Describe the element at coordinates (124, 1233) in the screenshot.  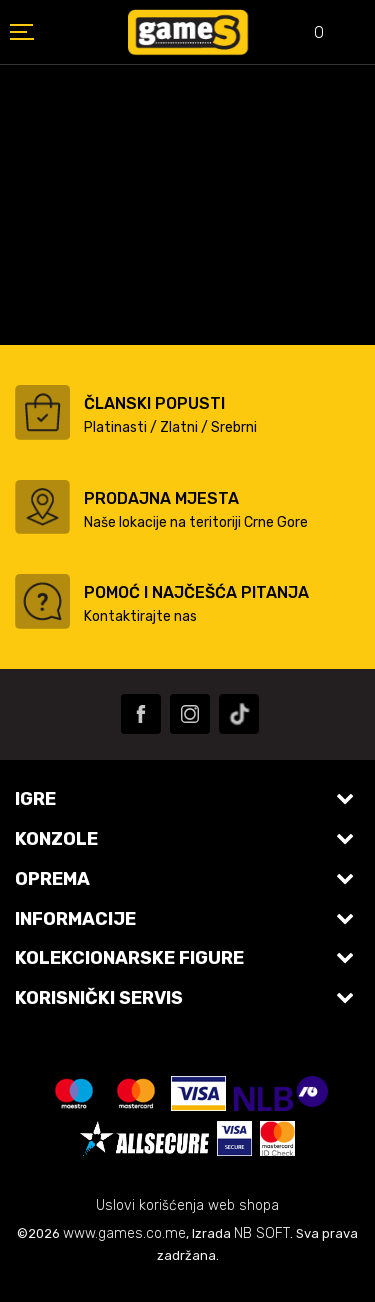
I see `www.games.co.me` at that location.